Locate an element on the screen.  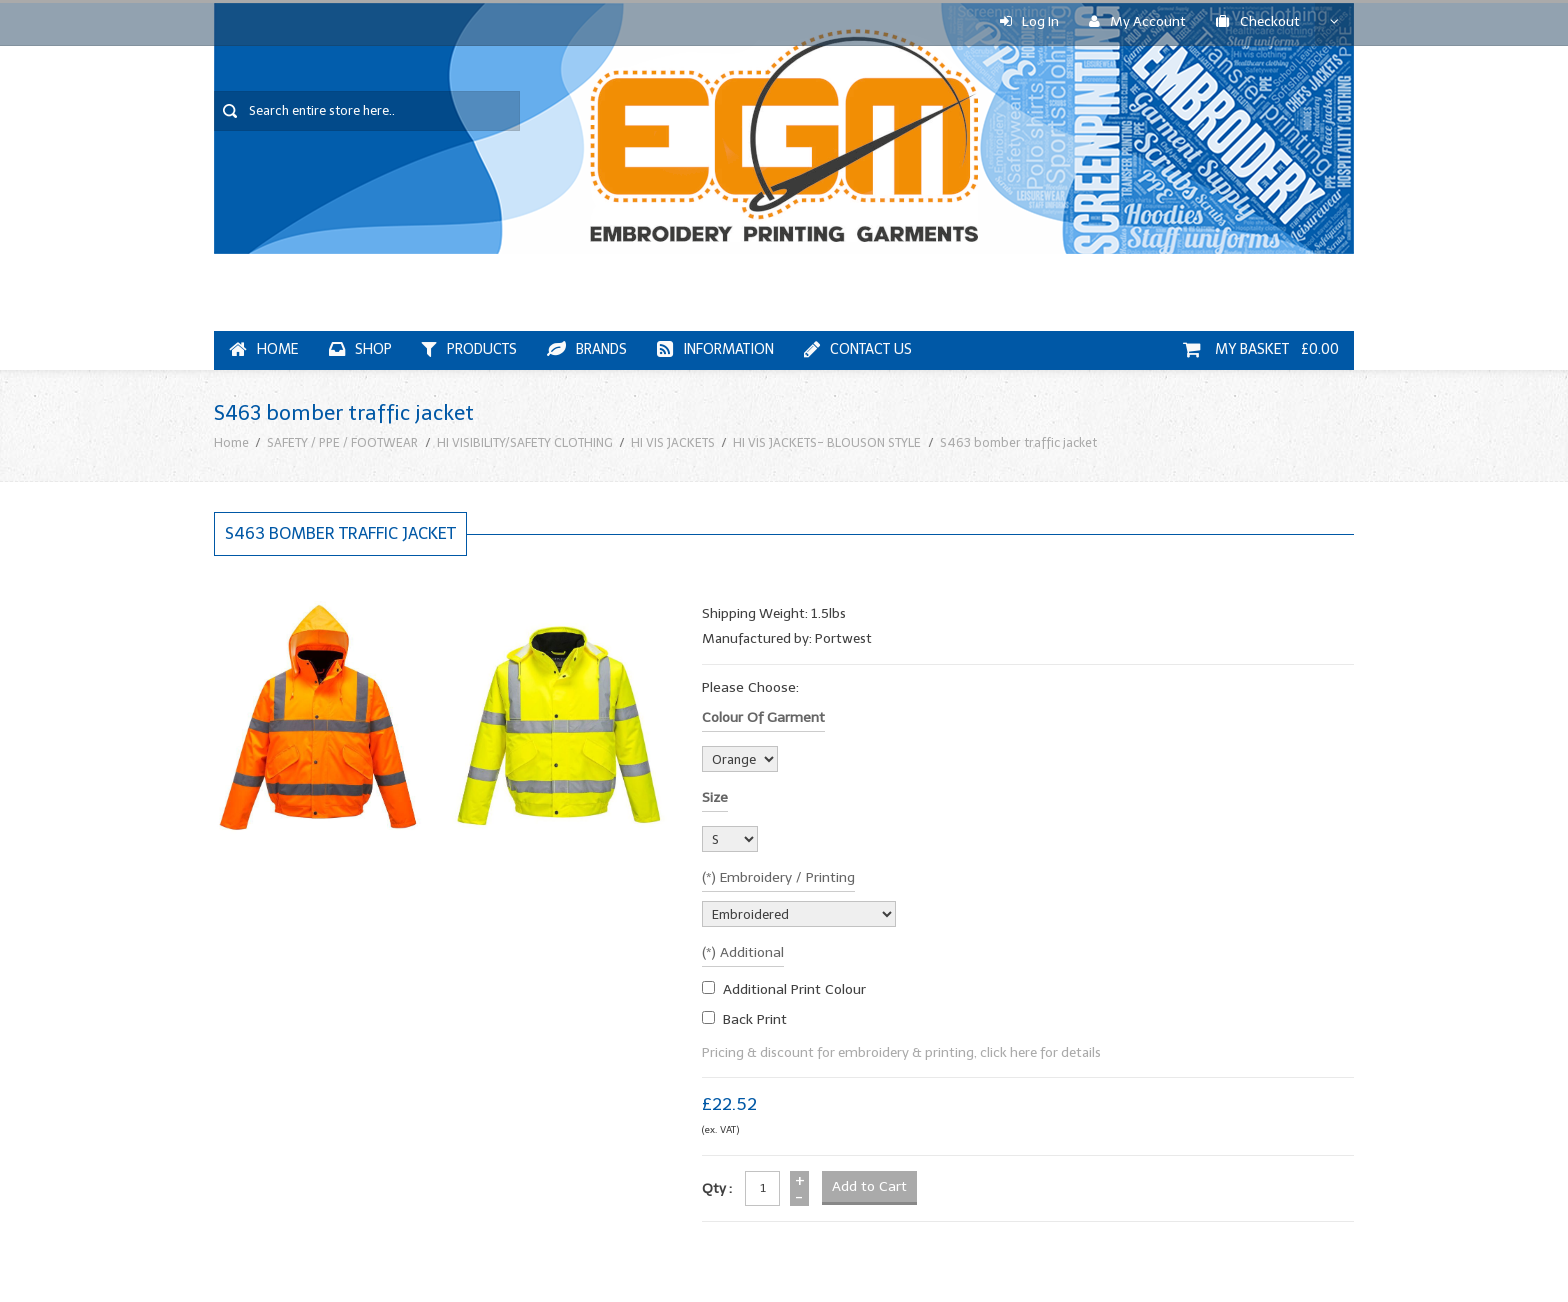
HI VISIBILITY/SAFETY CLOTHING is located at coordinates (525, 442).